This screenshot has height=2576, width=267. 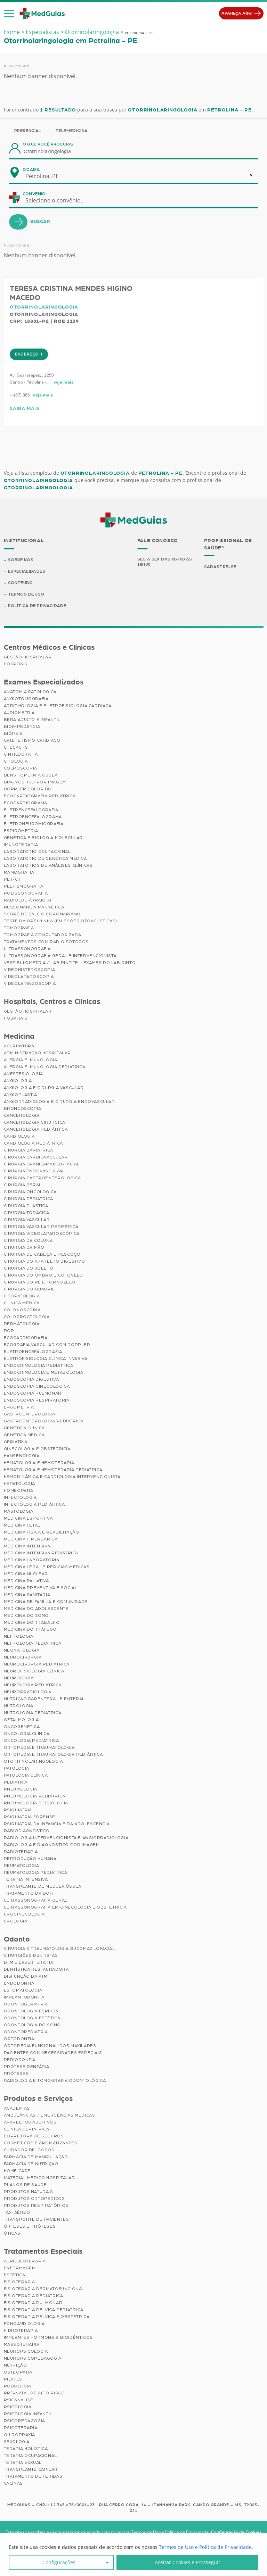 What do you see at coordinates (27, 1831) in the screenshot?
I see `Radiodiagnóstico` at bounding box center [27, 1831].